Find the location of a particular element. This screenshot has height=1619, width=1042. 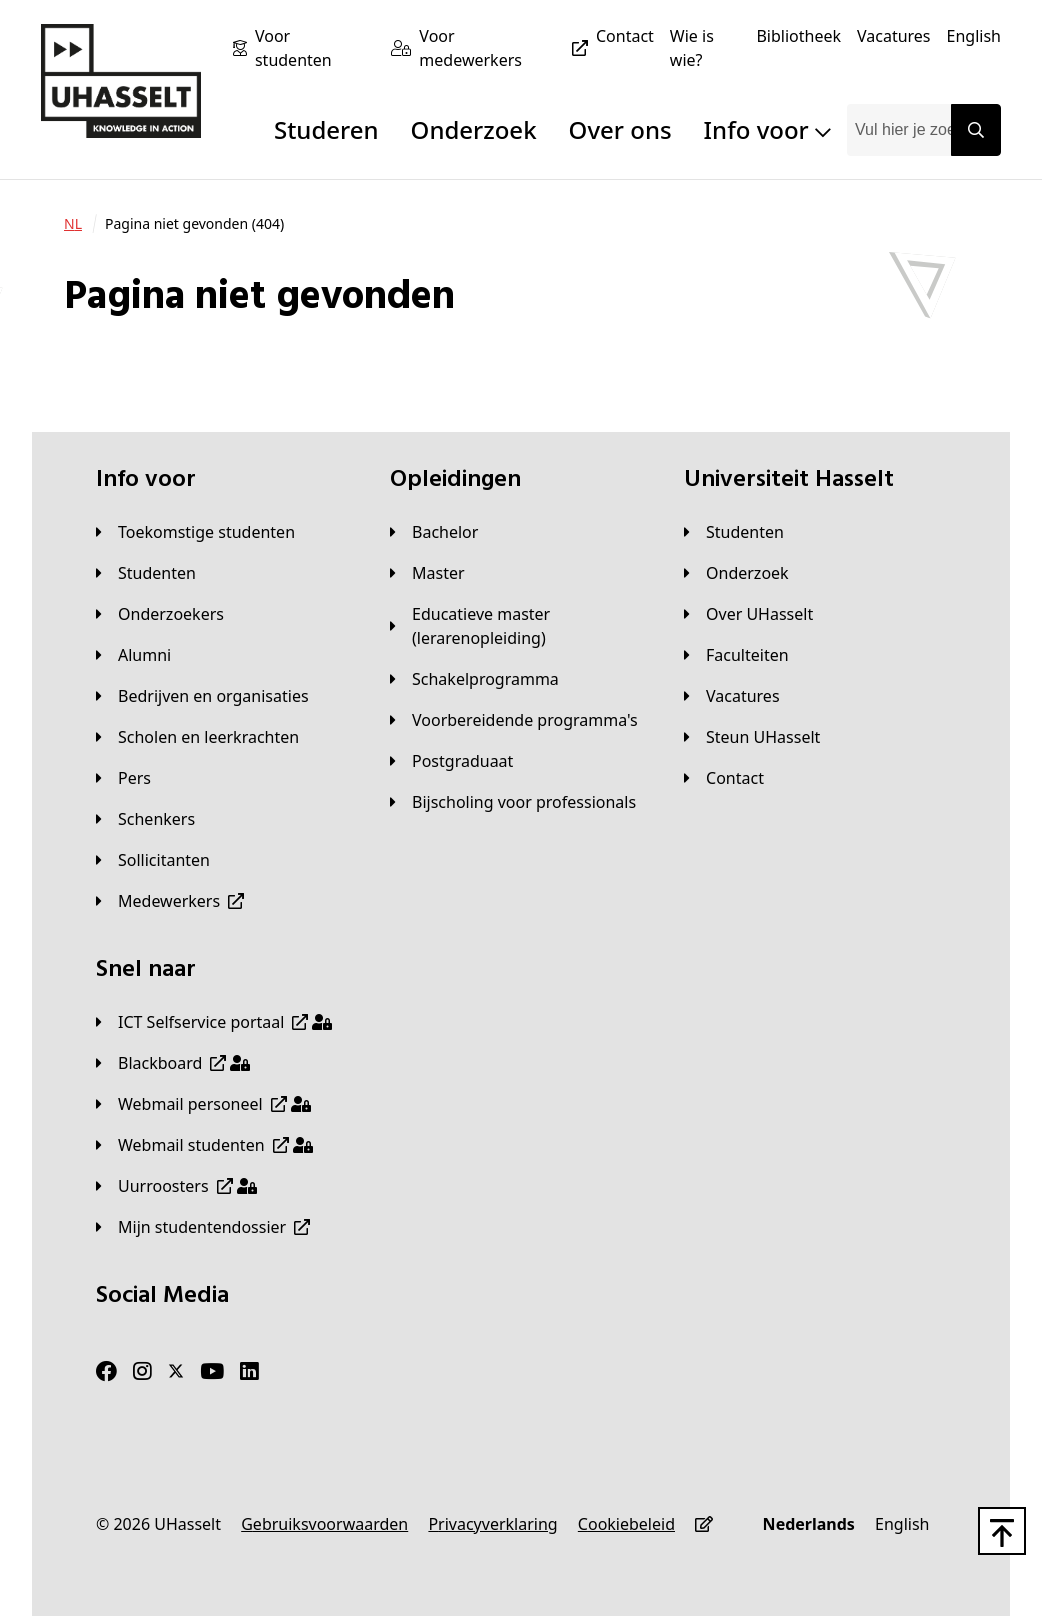

[Master] is located at coordinates (427, 573).